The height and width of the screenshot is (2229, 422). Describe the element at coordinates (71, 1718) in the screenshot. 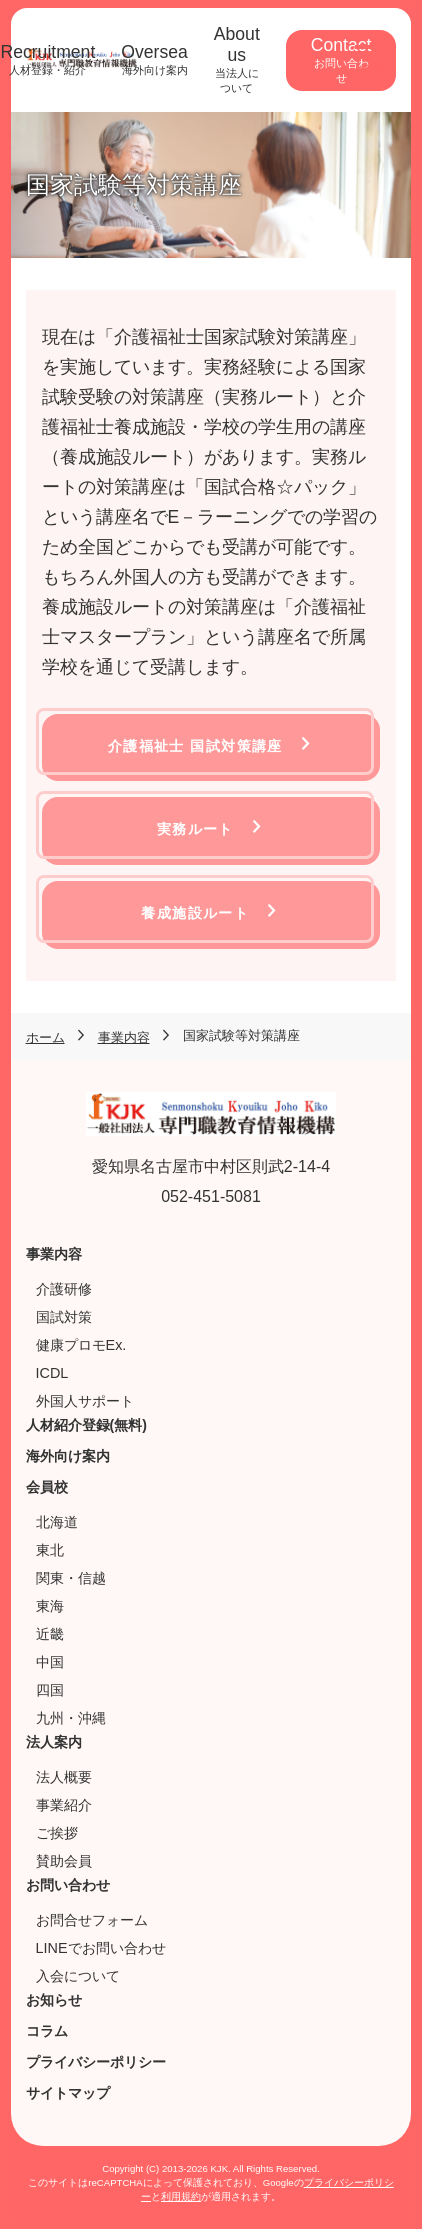

I see `九州・沖縄` at that location.